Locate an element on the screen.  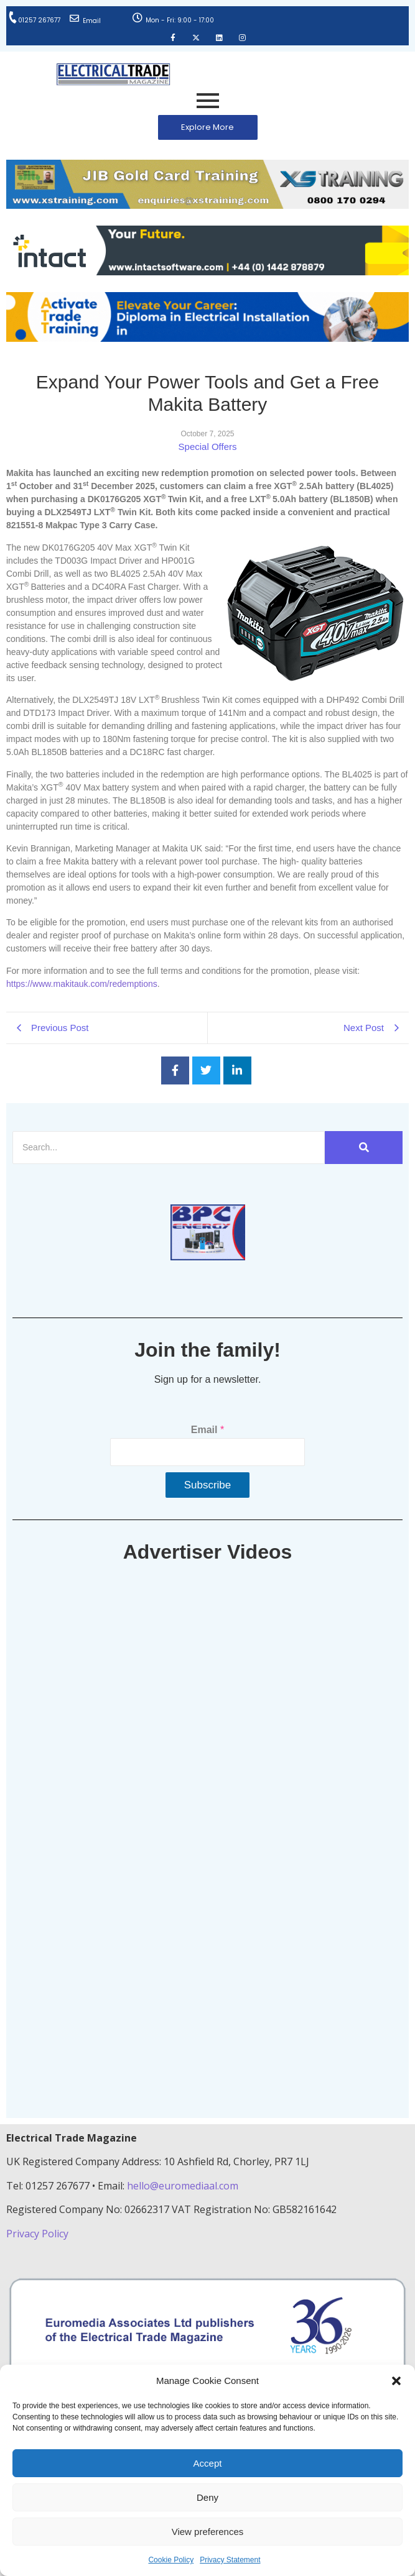
[Electrical Trade Magazine] is located at coordinates (113, 74).